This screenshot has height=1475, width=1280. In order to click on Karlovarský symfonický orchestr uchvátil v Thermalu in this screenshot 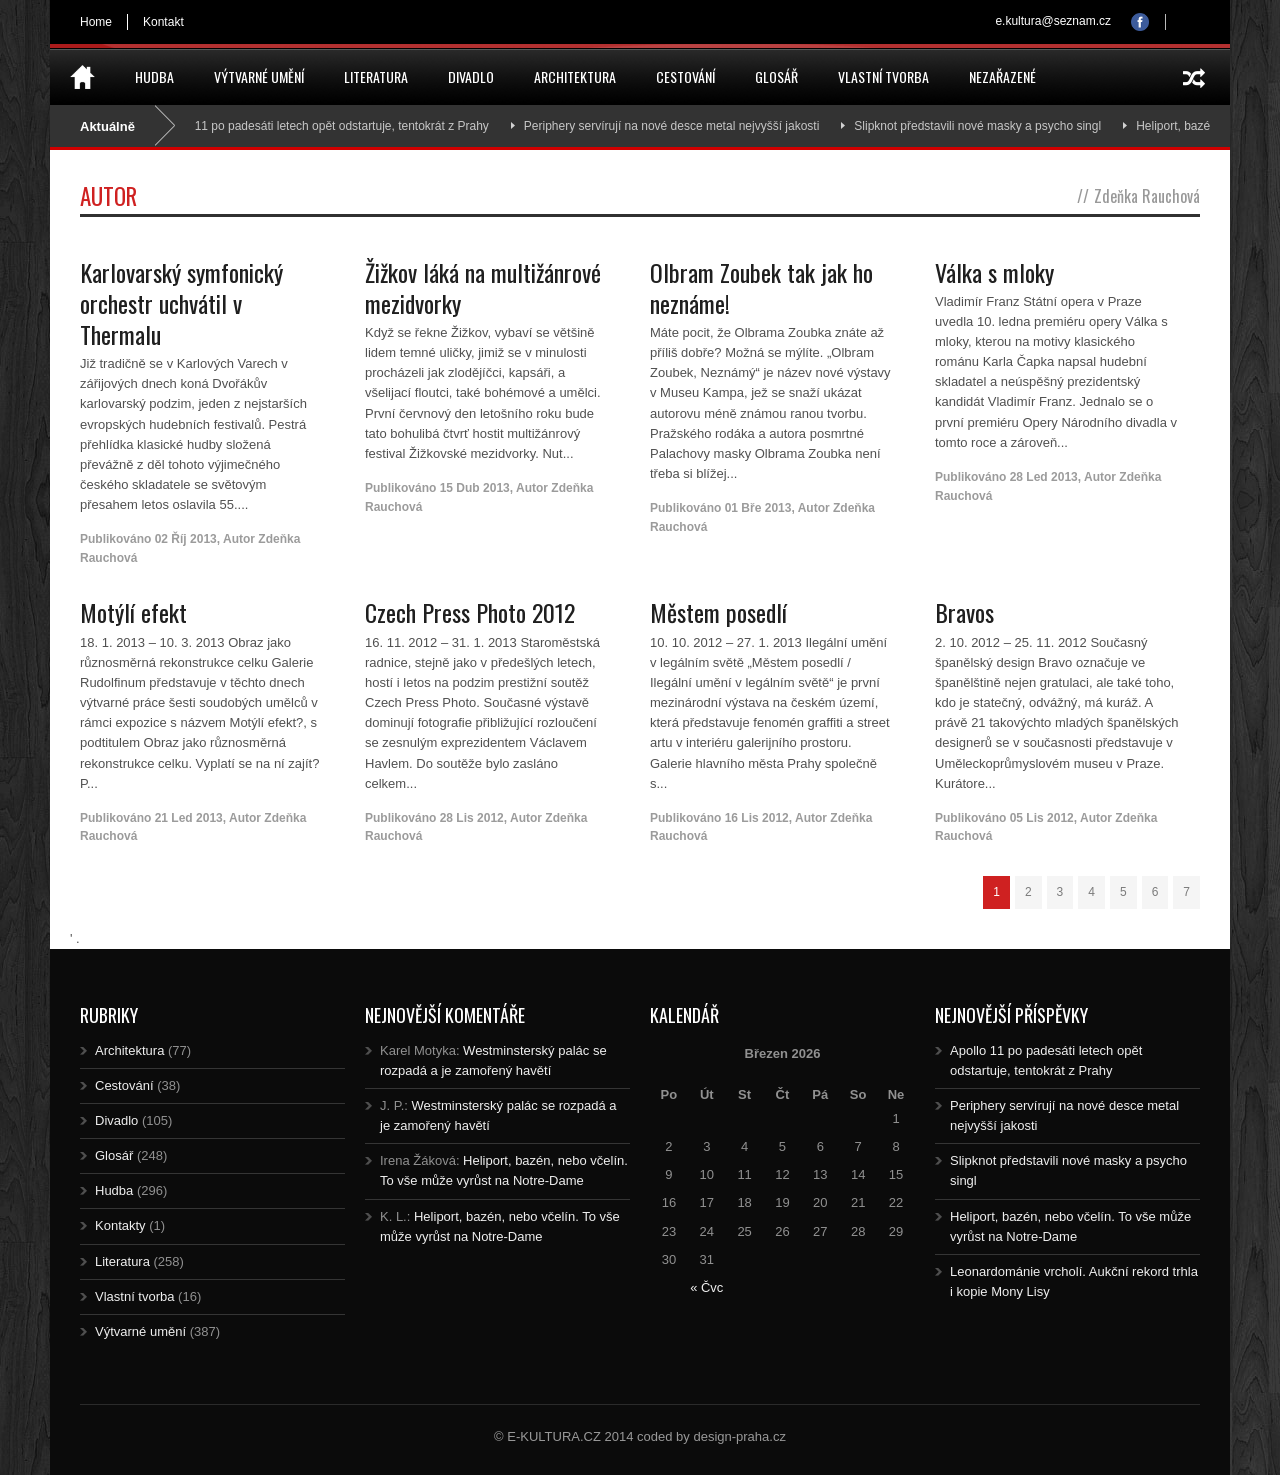, I will do `click(181, 303)`.